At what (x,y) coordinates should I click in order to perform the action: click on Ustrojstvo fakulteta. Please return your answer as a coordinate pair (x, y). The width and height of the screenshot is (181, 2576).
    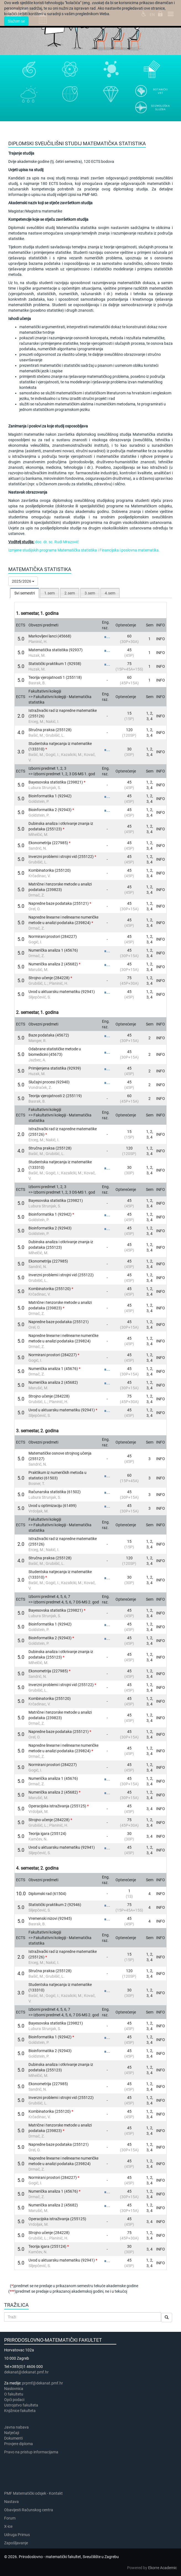
    Looking at the image, I should click on (21, 2405).